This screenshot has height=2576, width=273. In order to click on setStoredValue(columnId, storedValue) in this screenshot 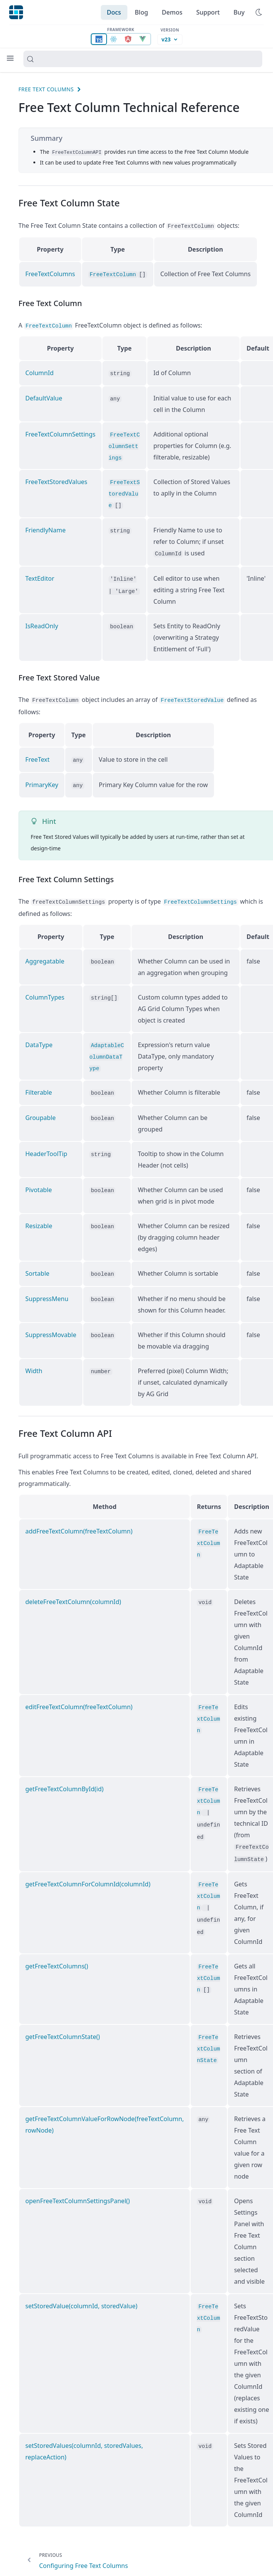, I will do `click(81, 2300)`.